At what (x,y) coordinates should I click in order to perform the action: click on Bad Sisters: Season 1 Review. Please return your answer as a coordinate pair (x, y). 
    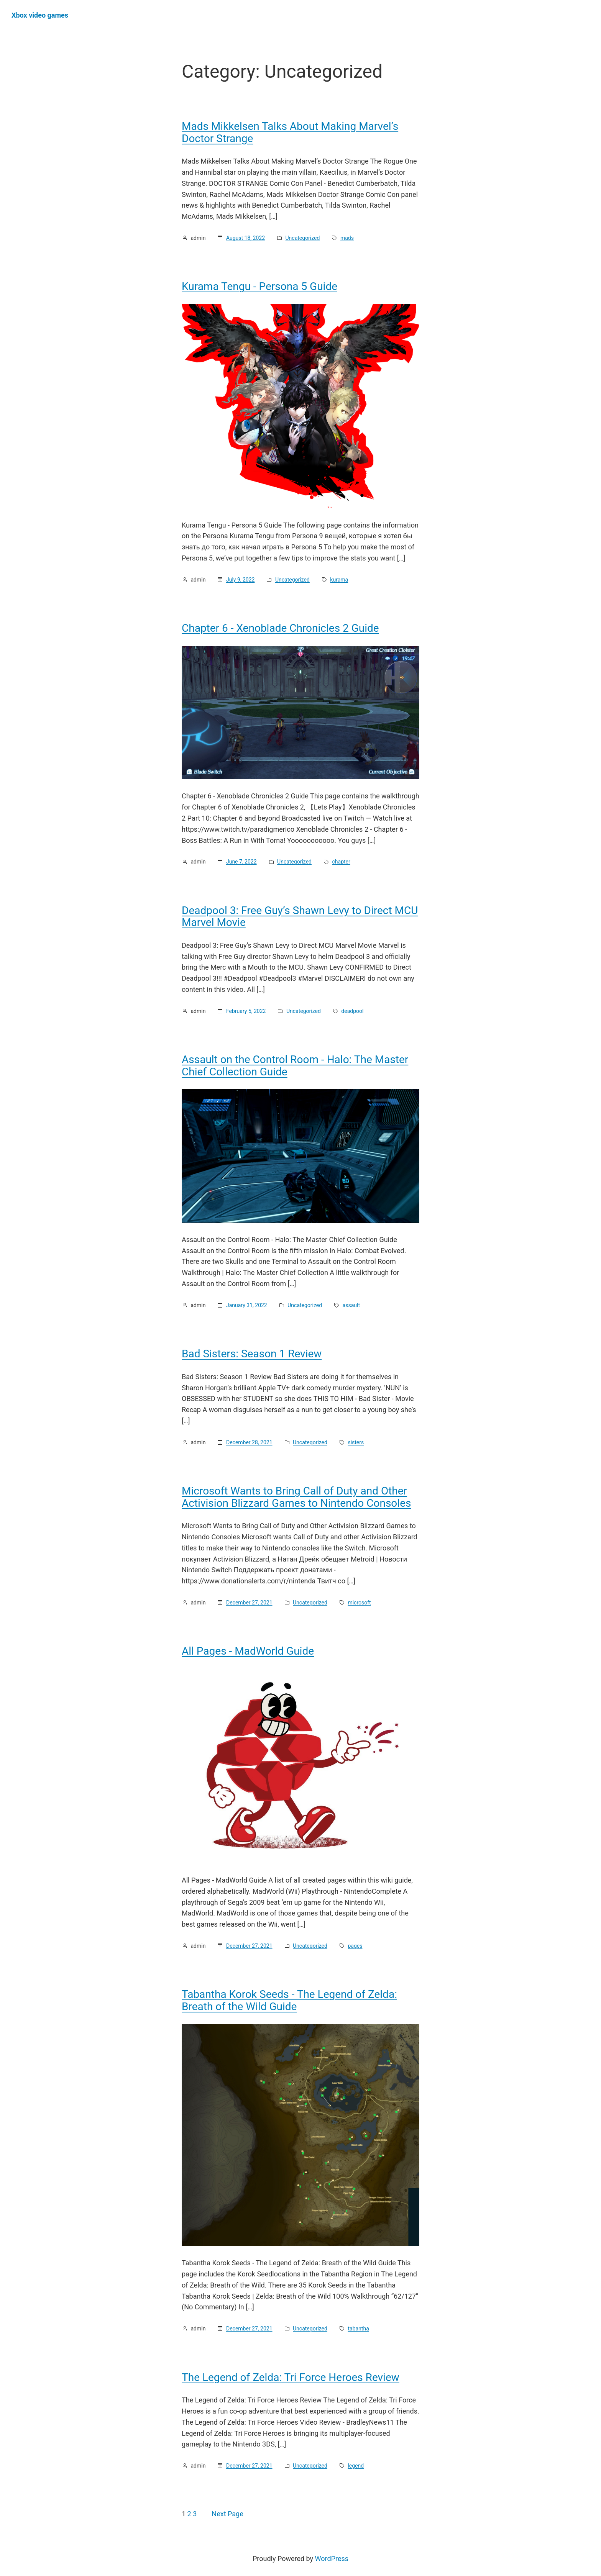
    Looking at the image, I should click on (252, 1354).